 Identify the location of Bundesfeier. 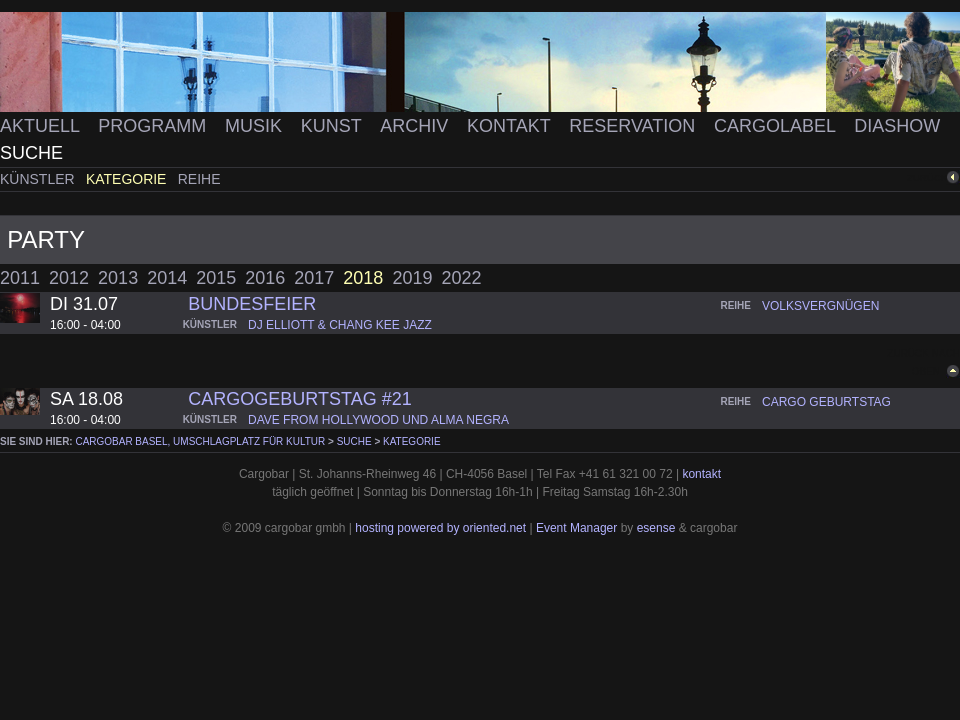
(252, 304).